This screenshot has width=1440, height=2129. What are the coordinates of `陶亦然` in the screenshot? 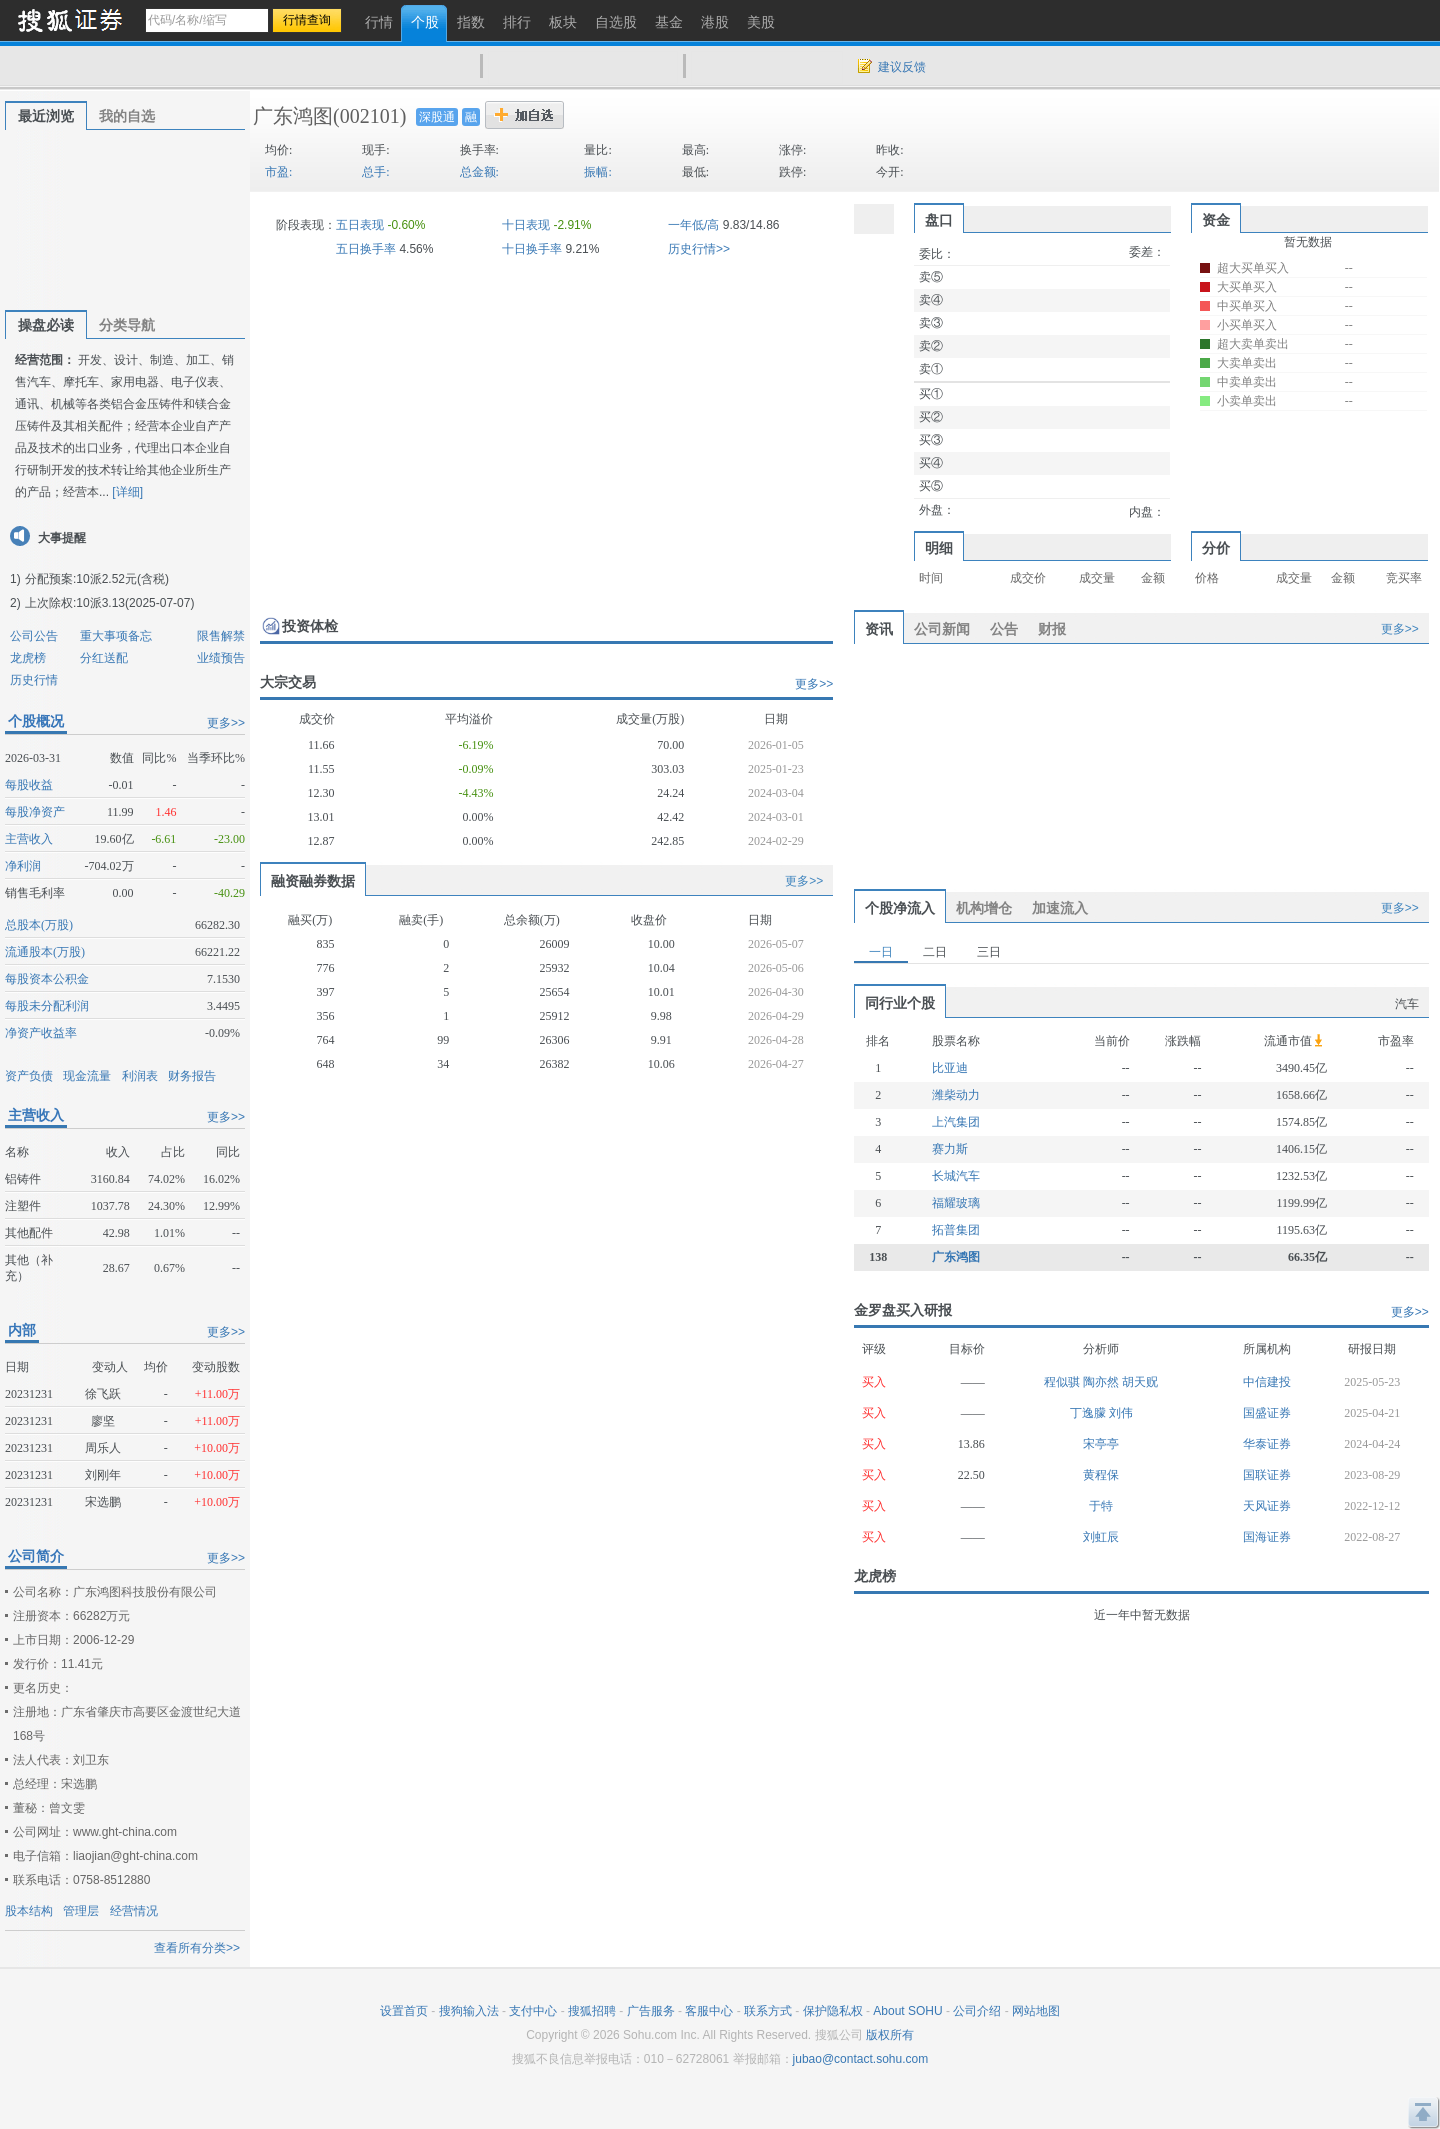 It's located at (1102, 1382).